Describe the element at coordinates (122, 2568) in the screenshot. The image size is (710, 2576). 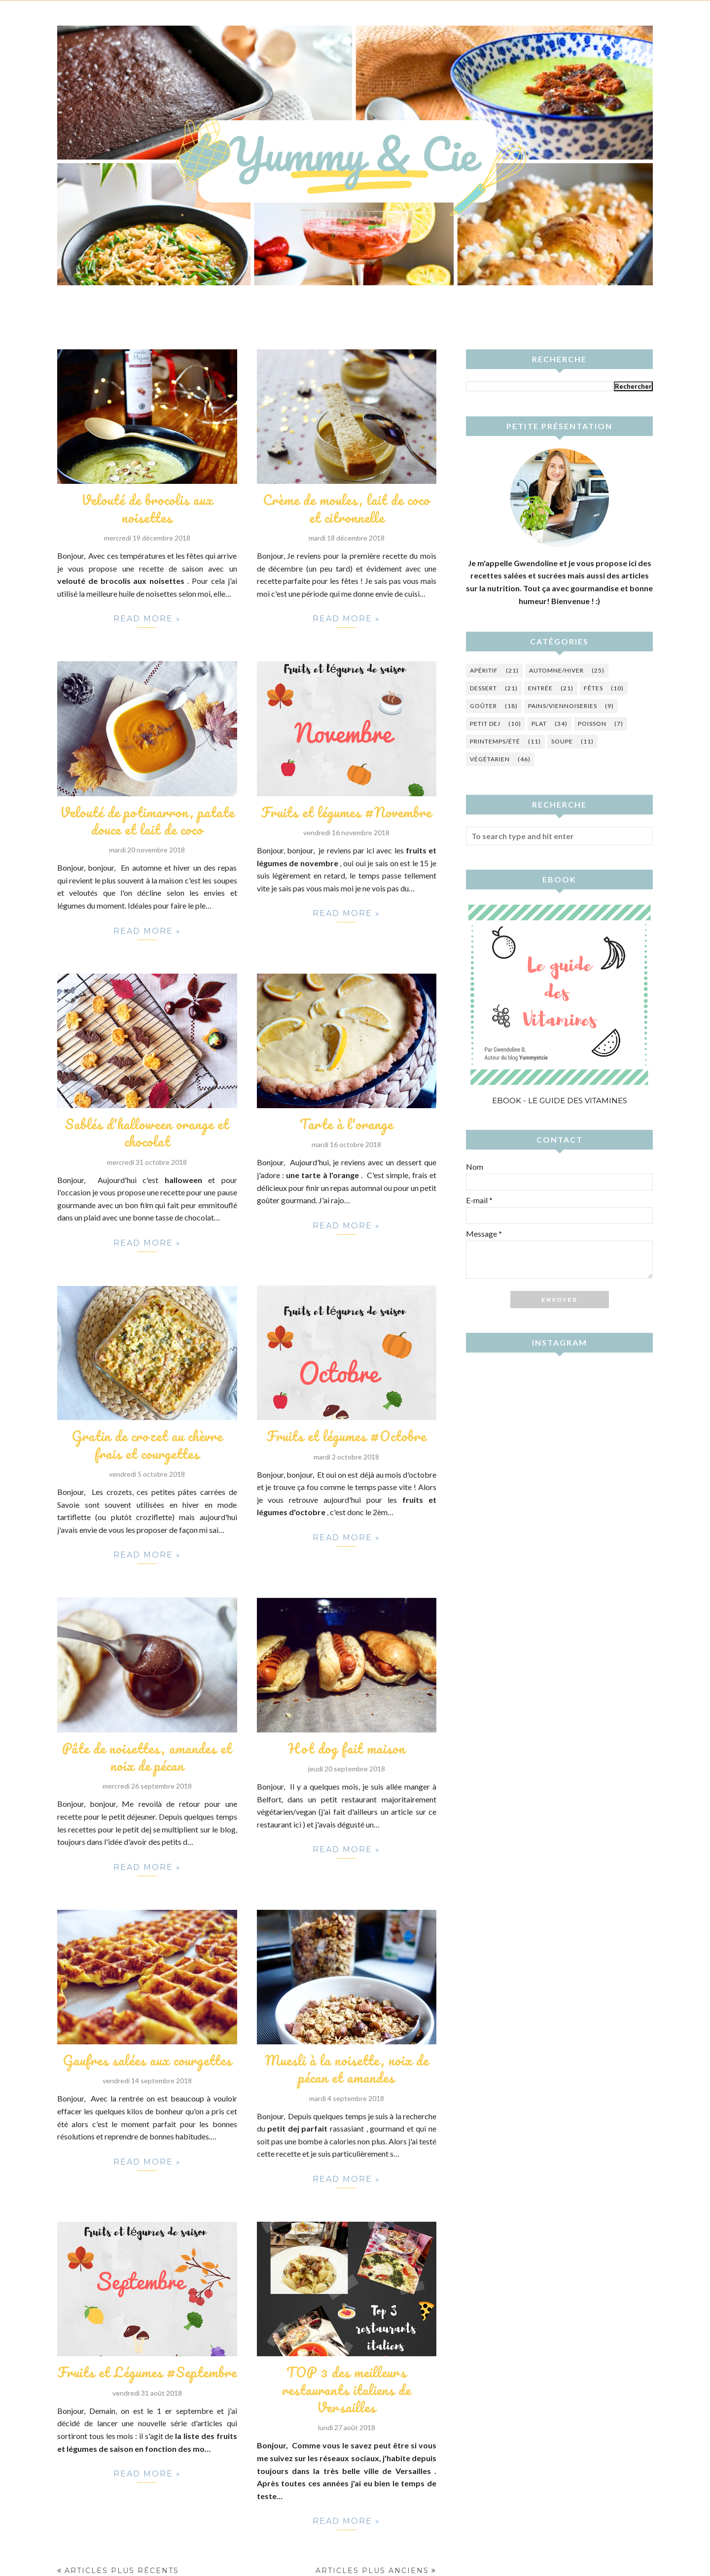
I see `Articles plus récents` at that location.